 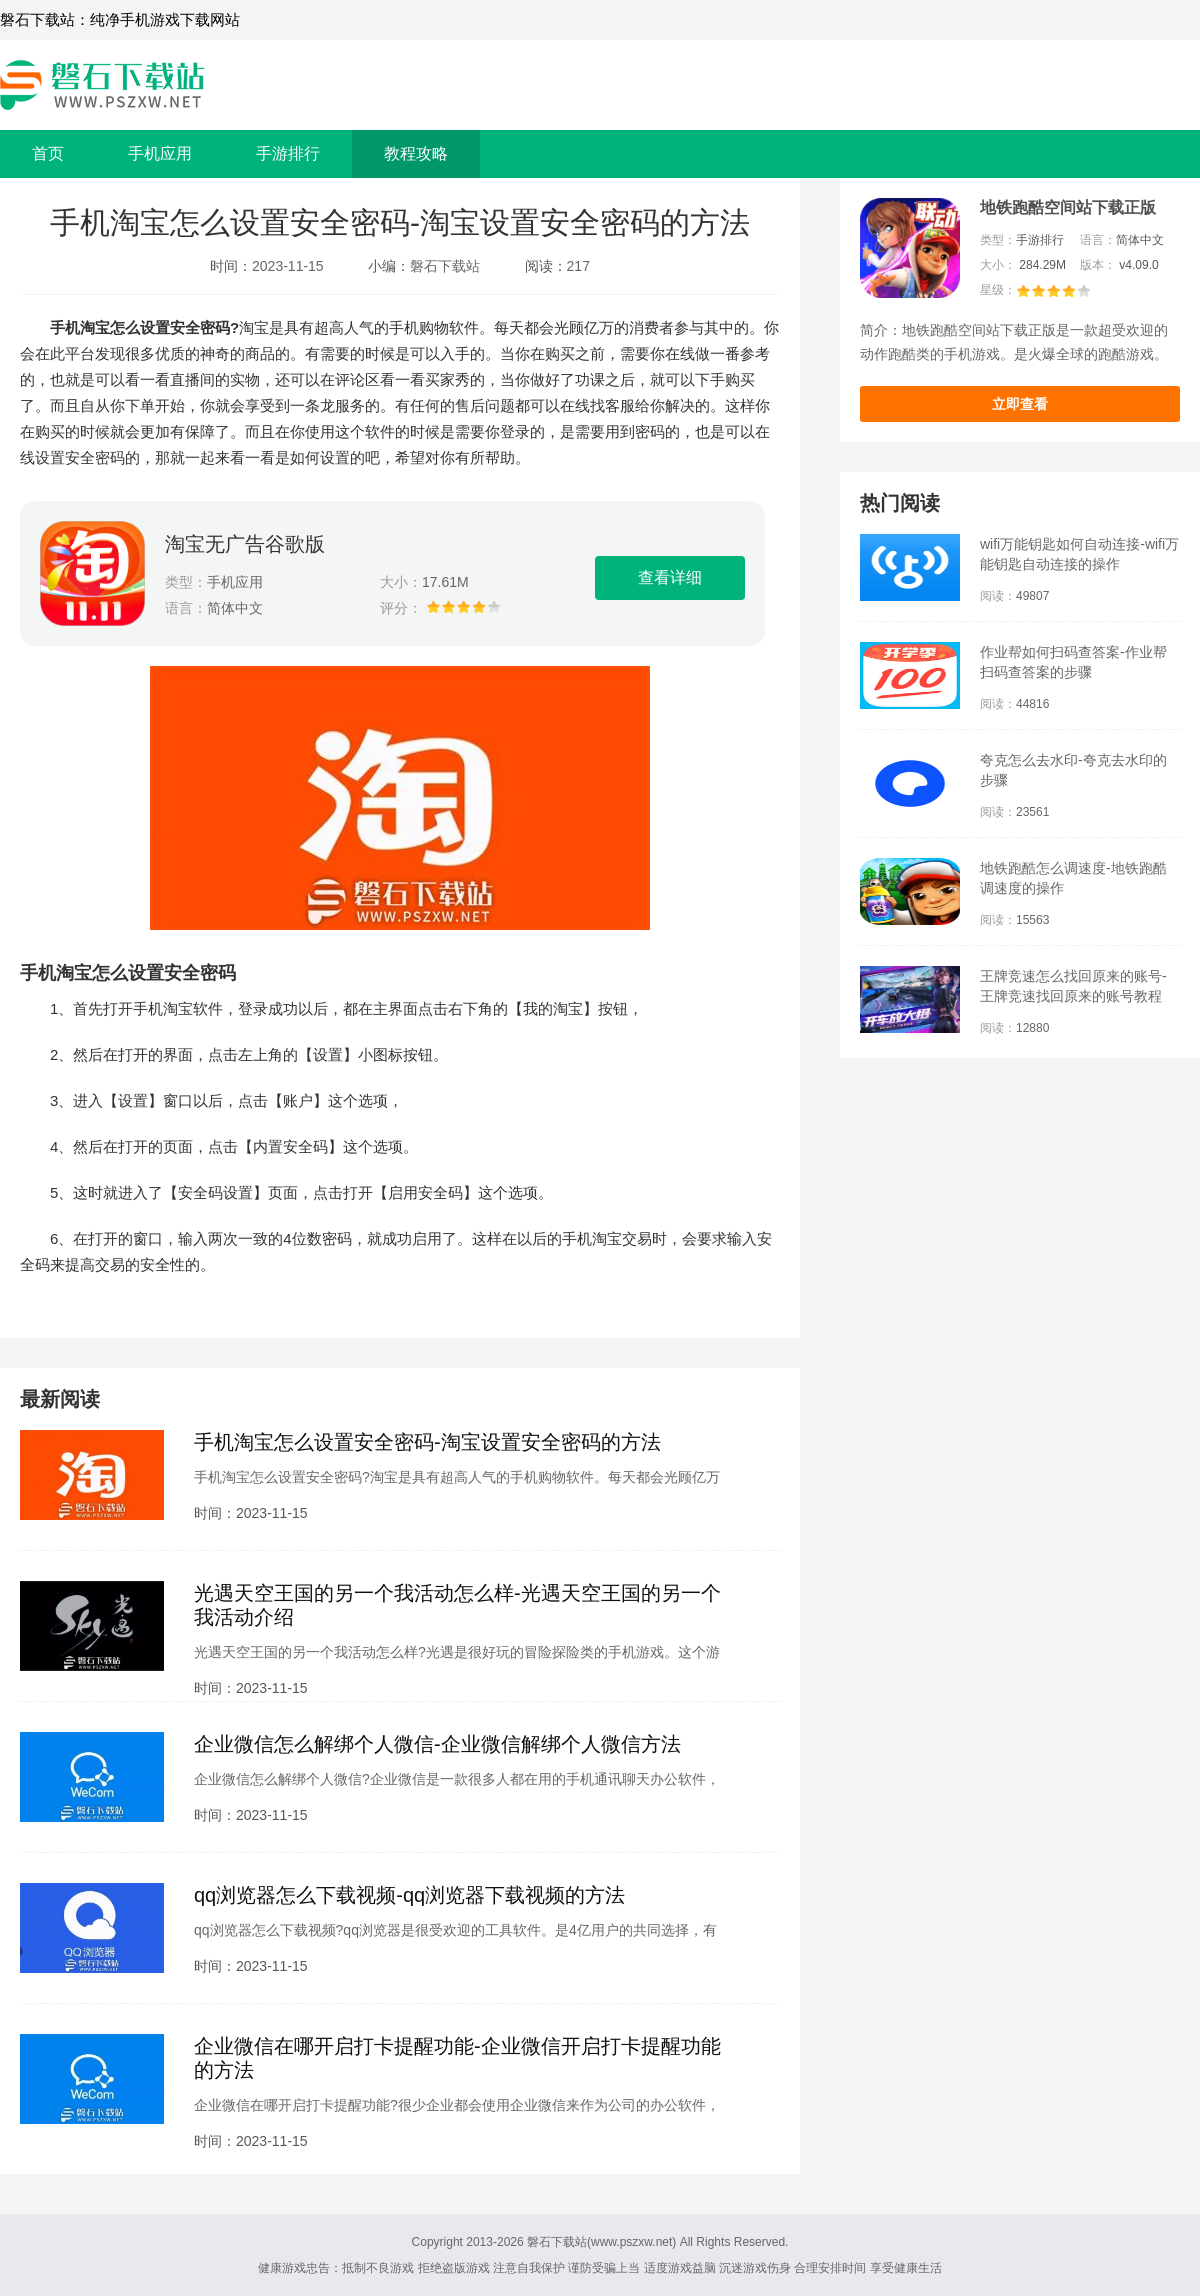 What do you see at coordinates (427, 1442) in the screenshot?
I see `手机淘宝怎么设置安全密码-淘宝设置安全密码的方法` at bounding box center [427, 1442].